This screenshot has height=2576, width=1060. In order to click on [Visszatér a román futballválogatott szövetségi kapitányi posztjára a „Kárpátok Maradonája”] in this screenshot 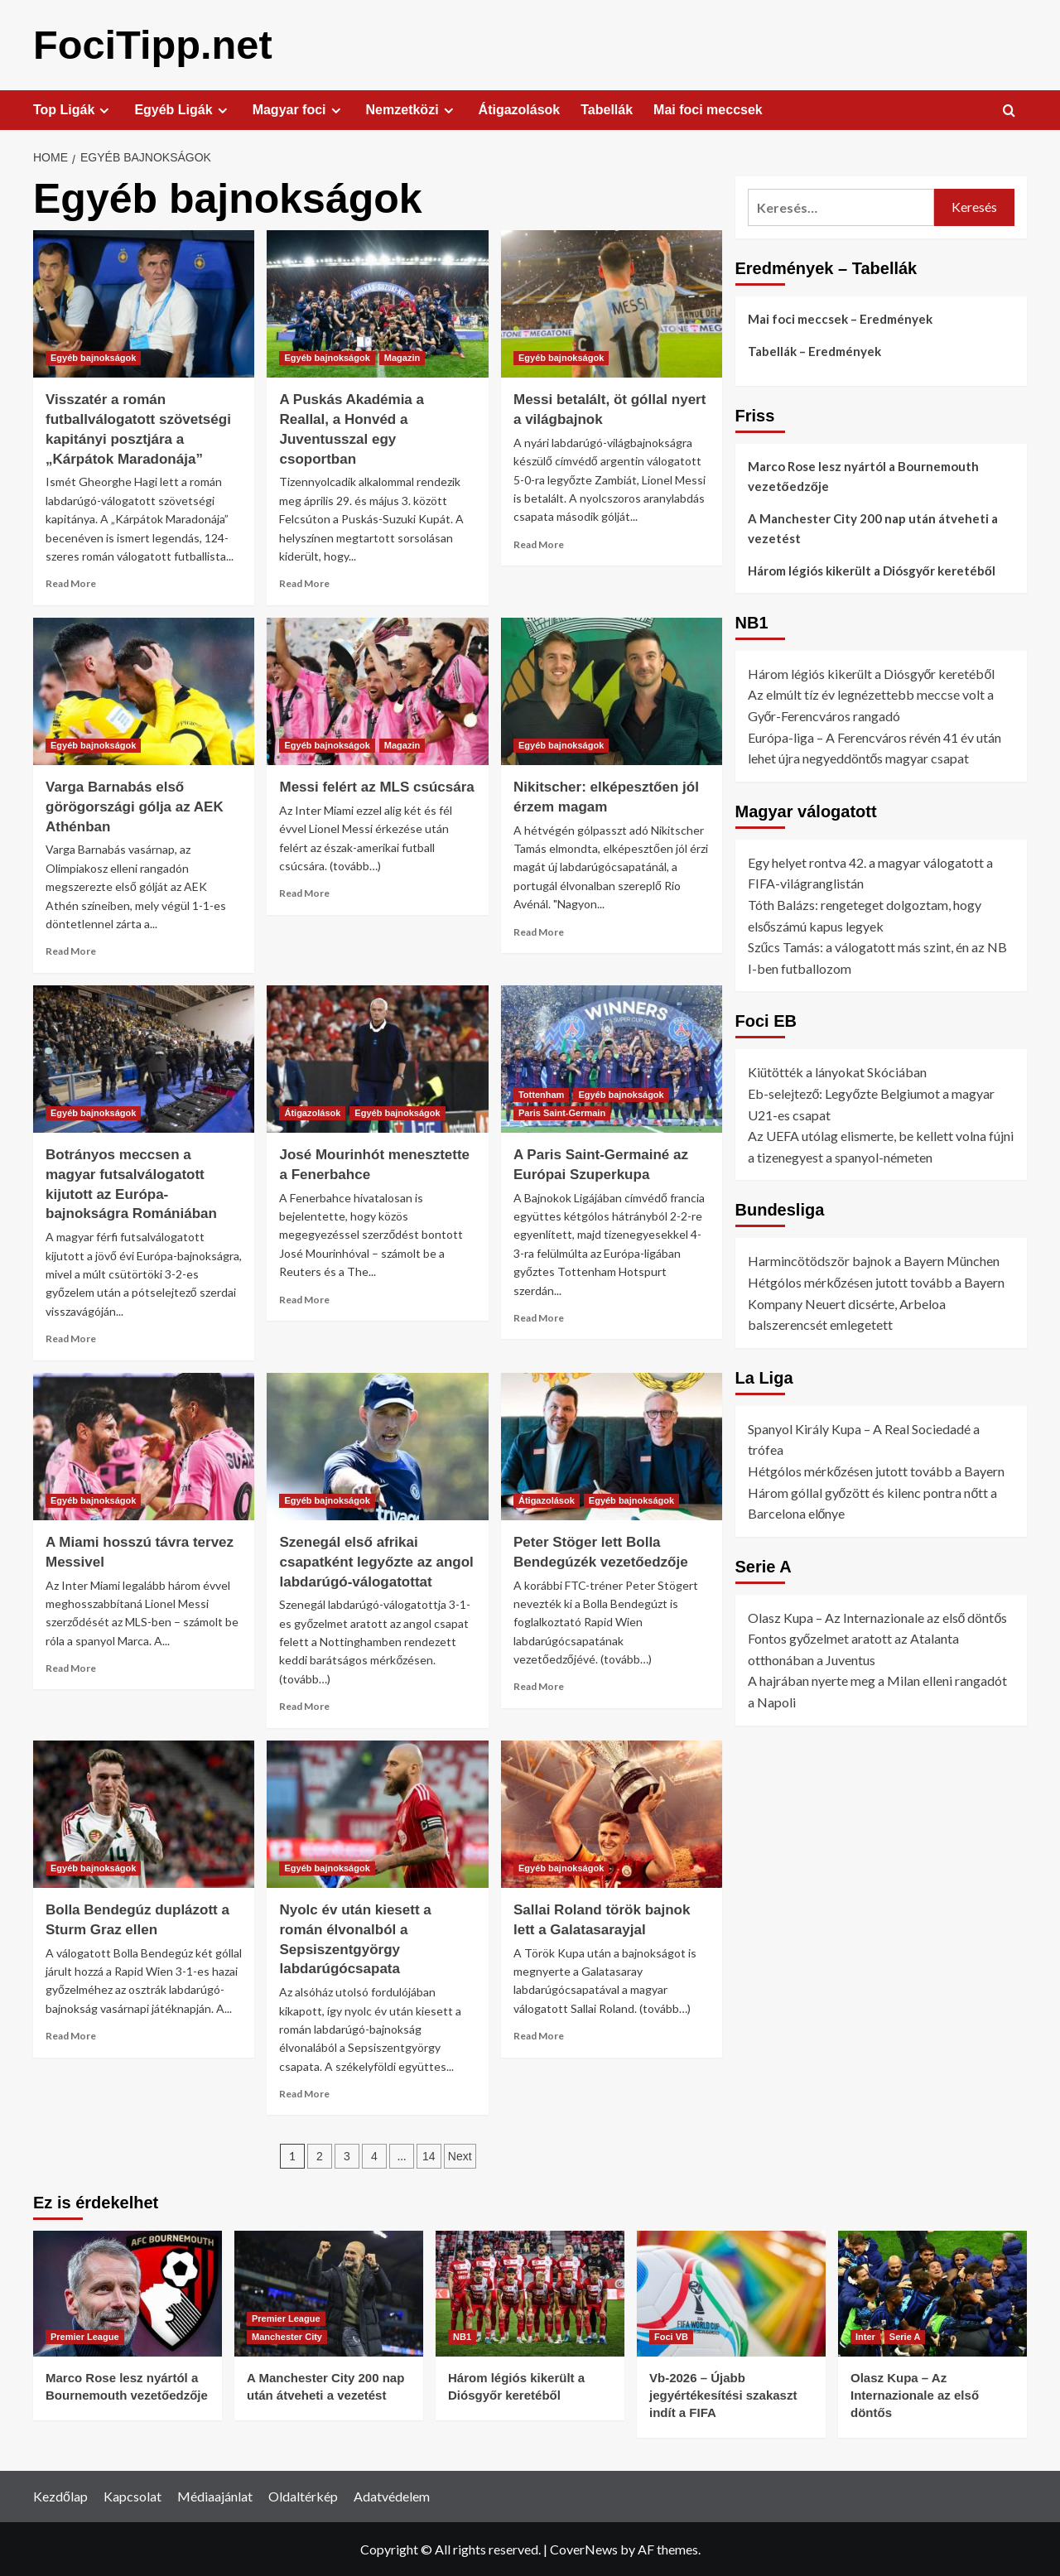, I will do `click(143, 303)`.